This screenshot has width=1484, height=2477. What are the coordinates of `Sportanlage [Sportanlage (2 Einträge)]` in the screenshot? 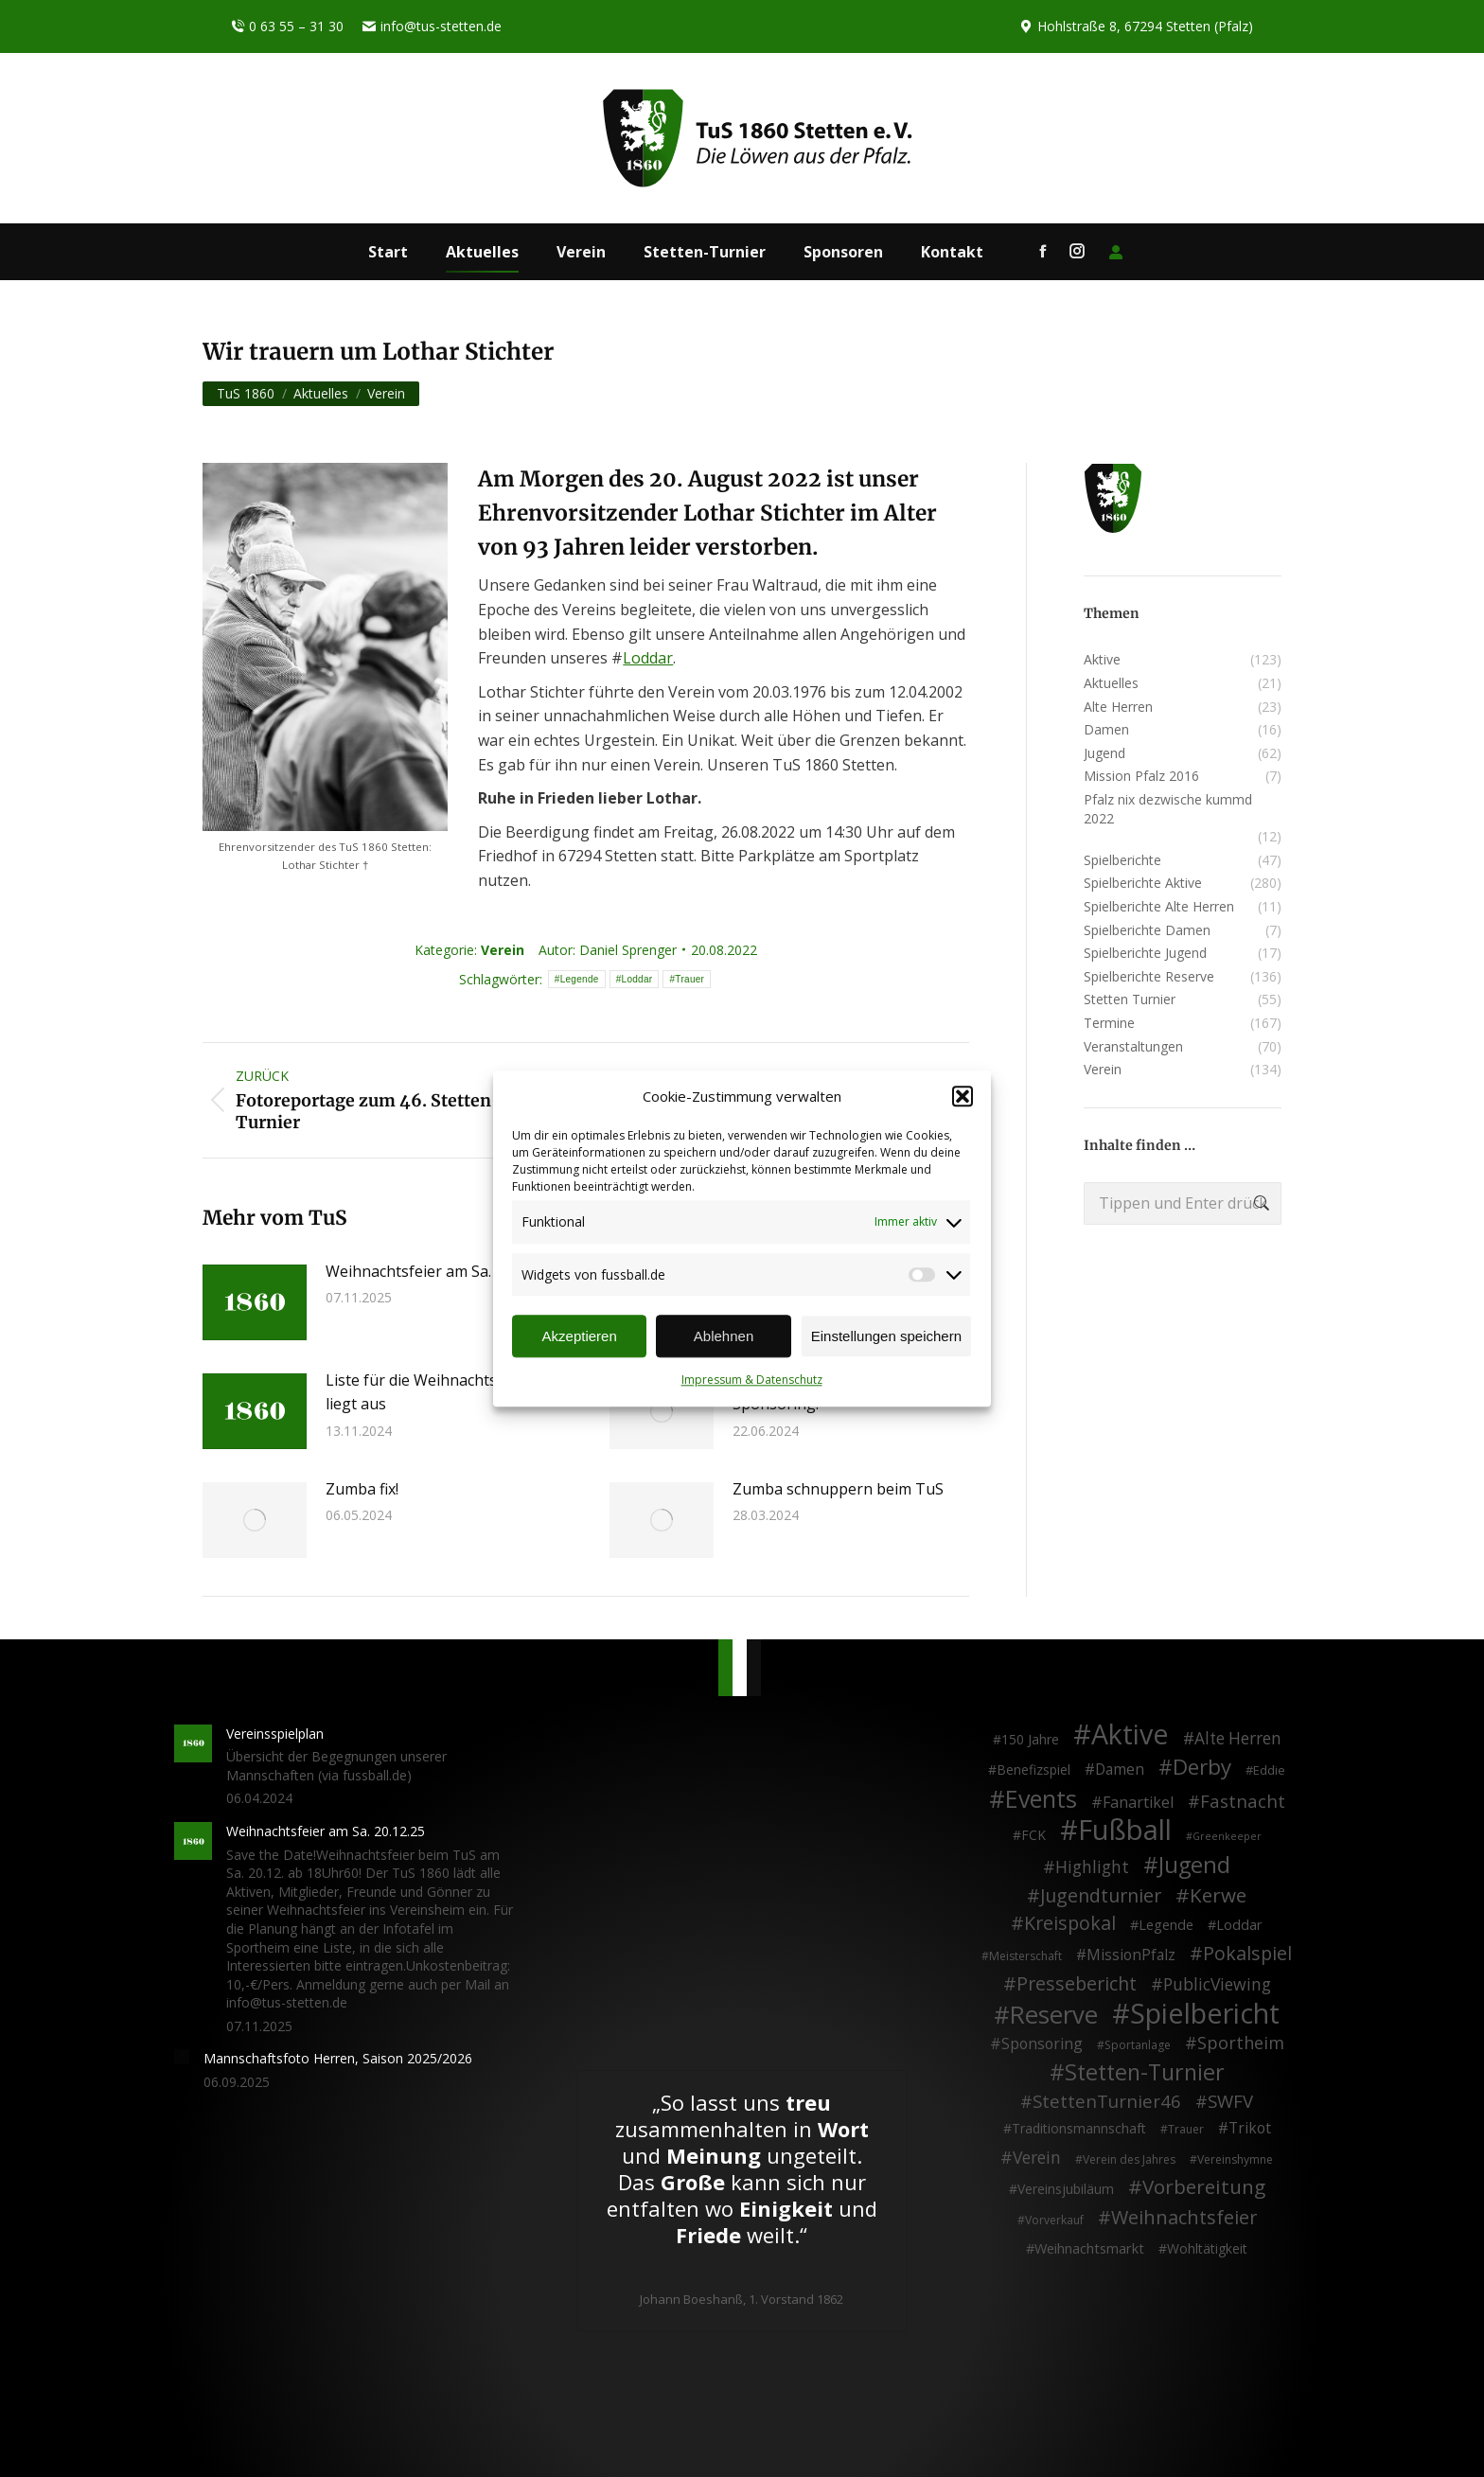 It's located at (1137, 2045).